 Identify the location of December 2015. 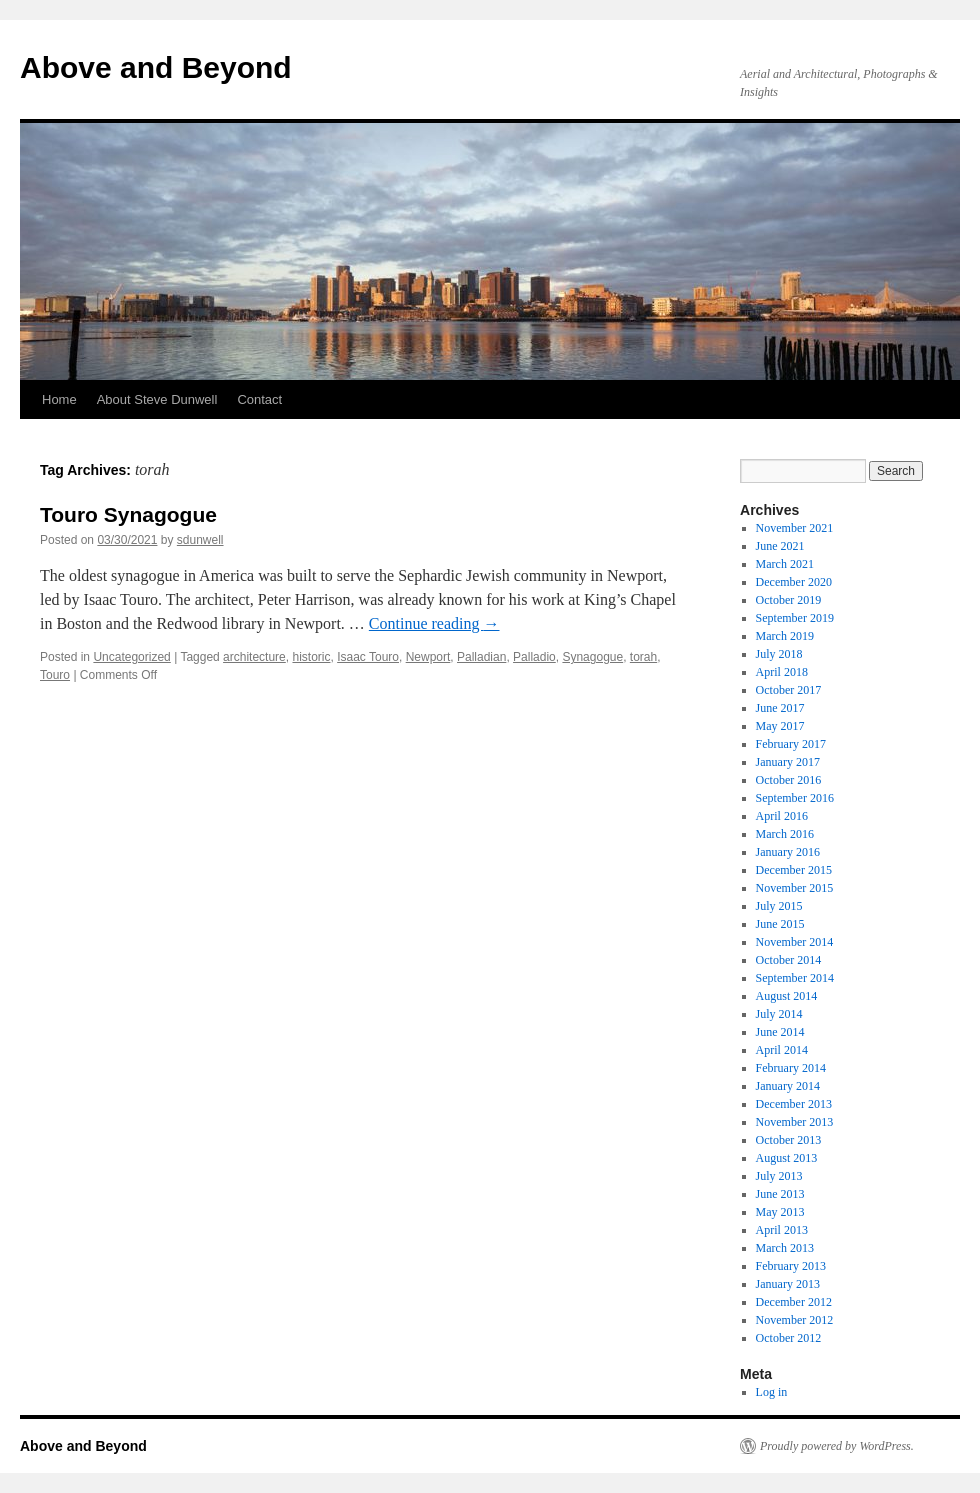
(794, 870).